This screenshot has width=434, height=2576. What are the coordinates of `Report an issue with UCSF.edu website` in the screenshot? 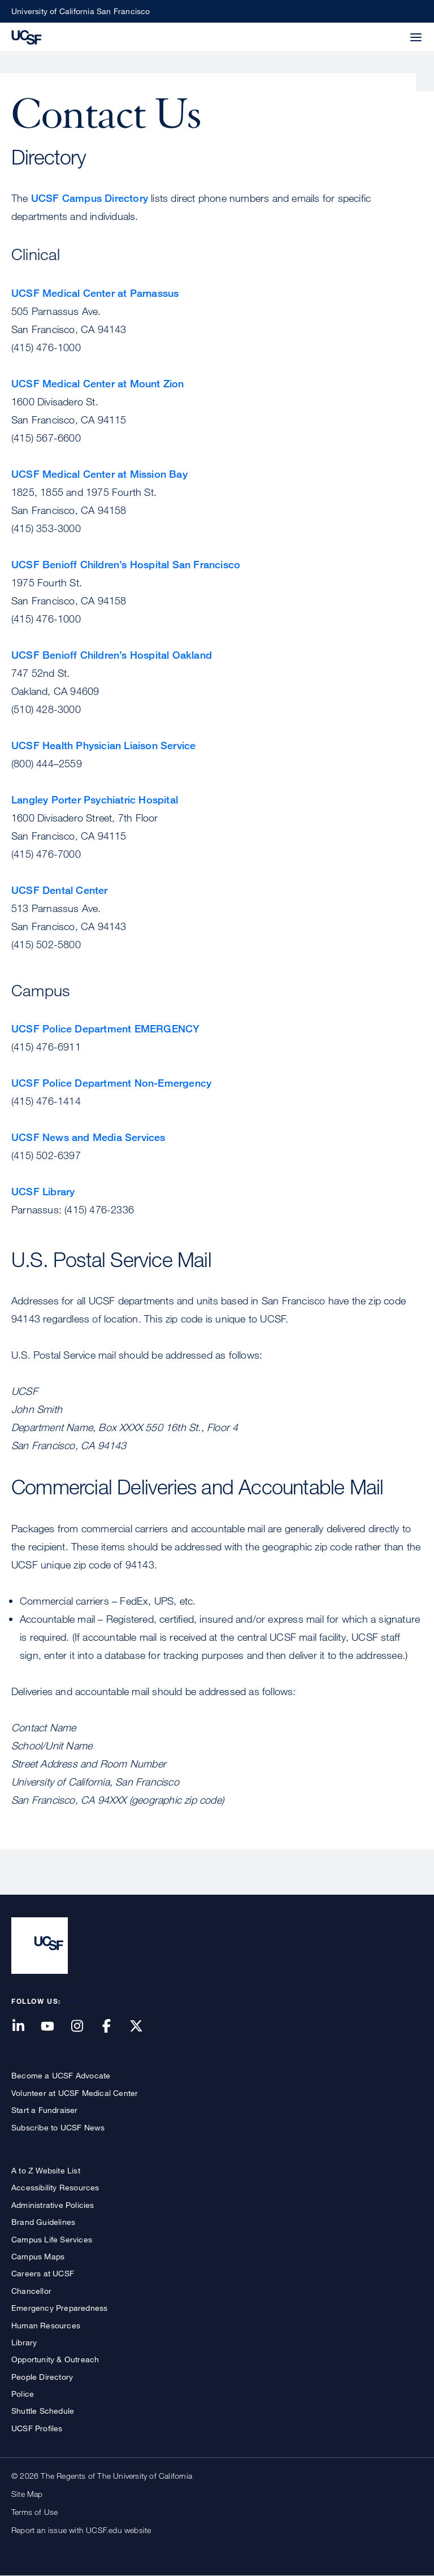 It's located at (81, 2530).